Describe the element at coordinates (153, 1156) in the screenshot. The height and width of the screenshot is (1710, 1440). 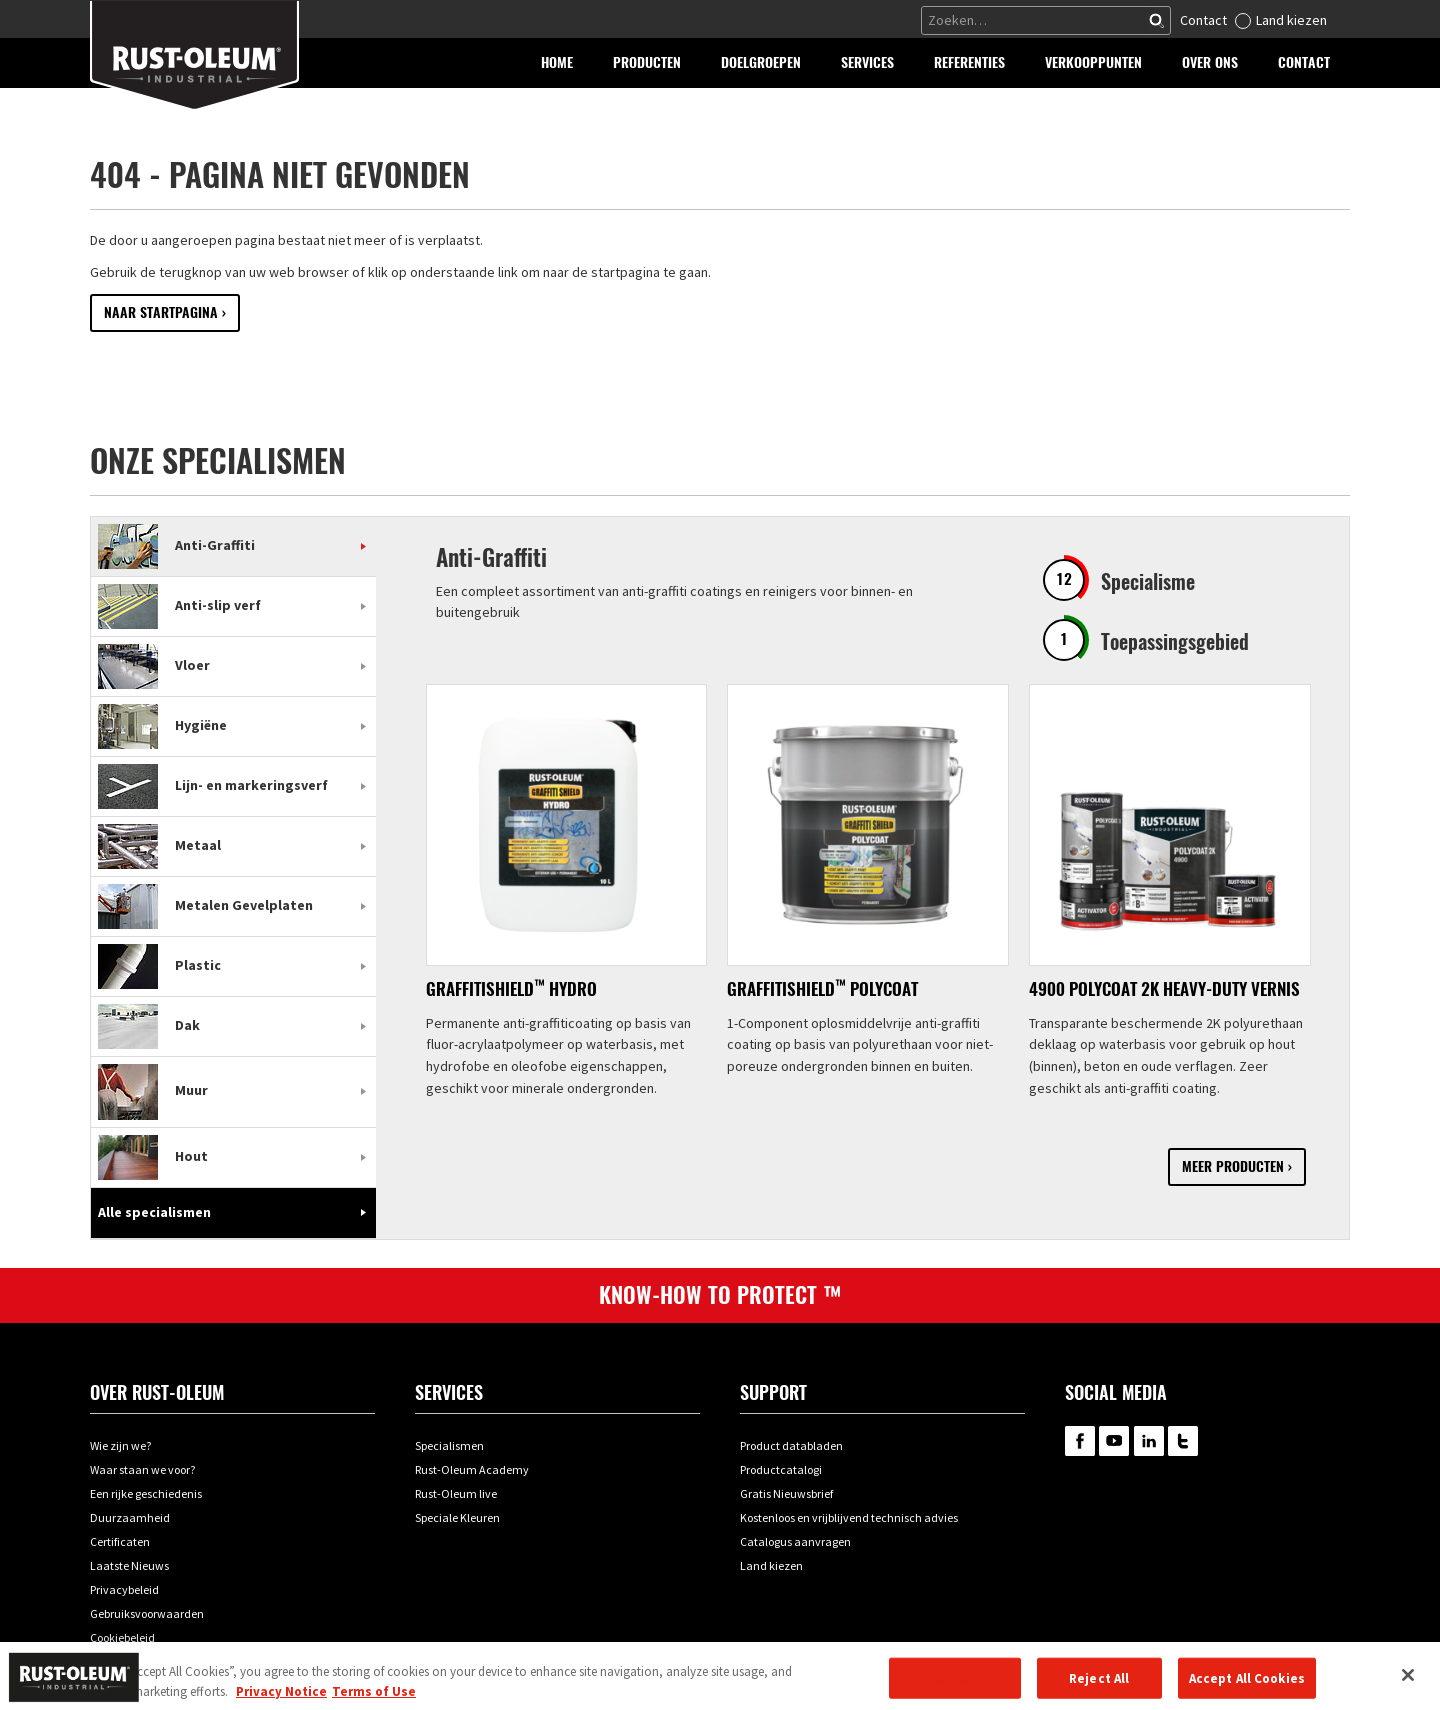
I see `Hout` at that location.